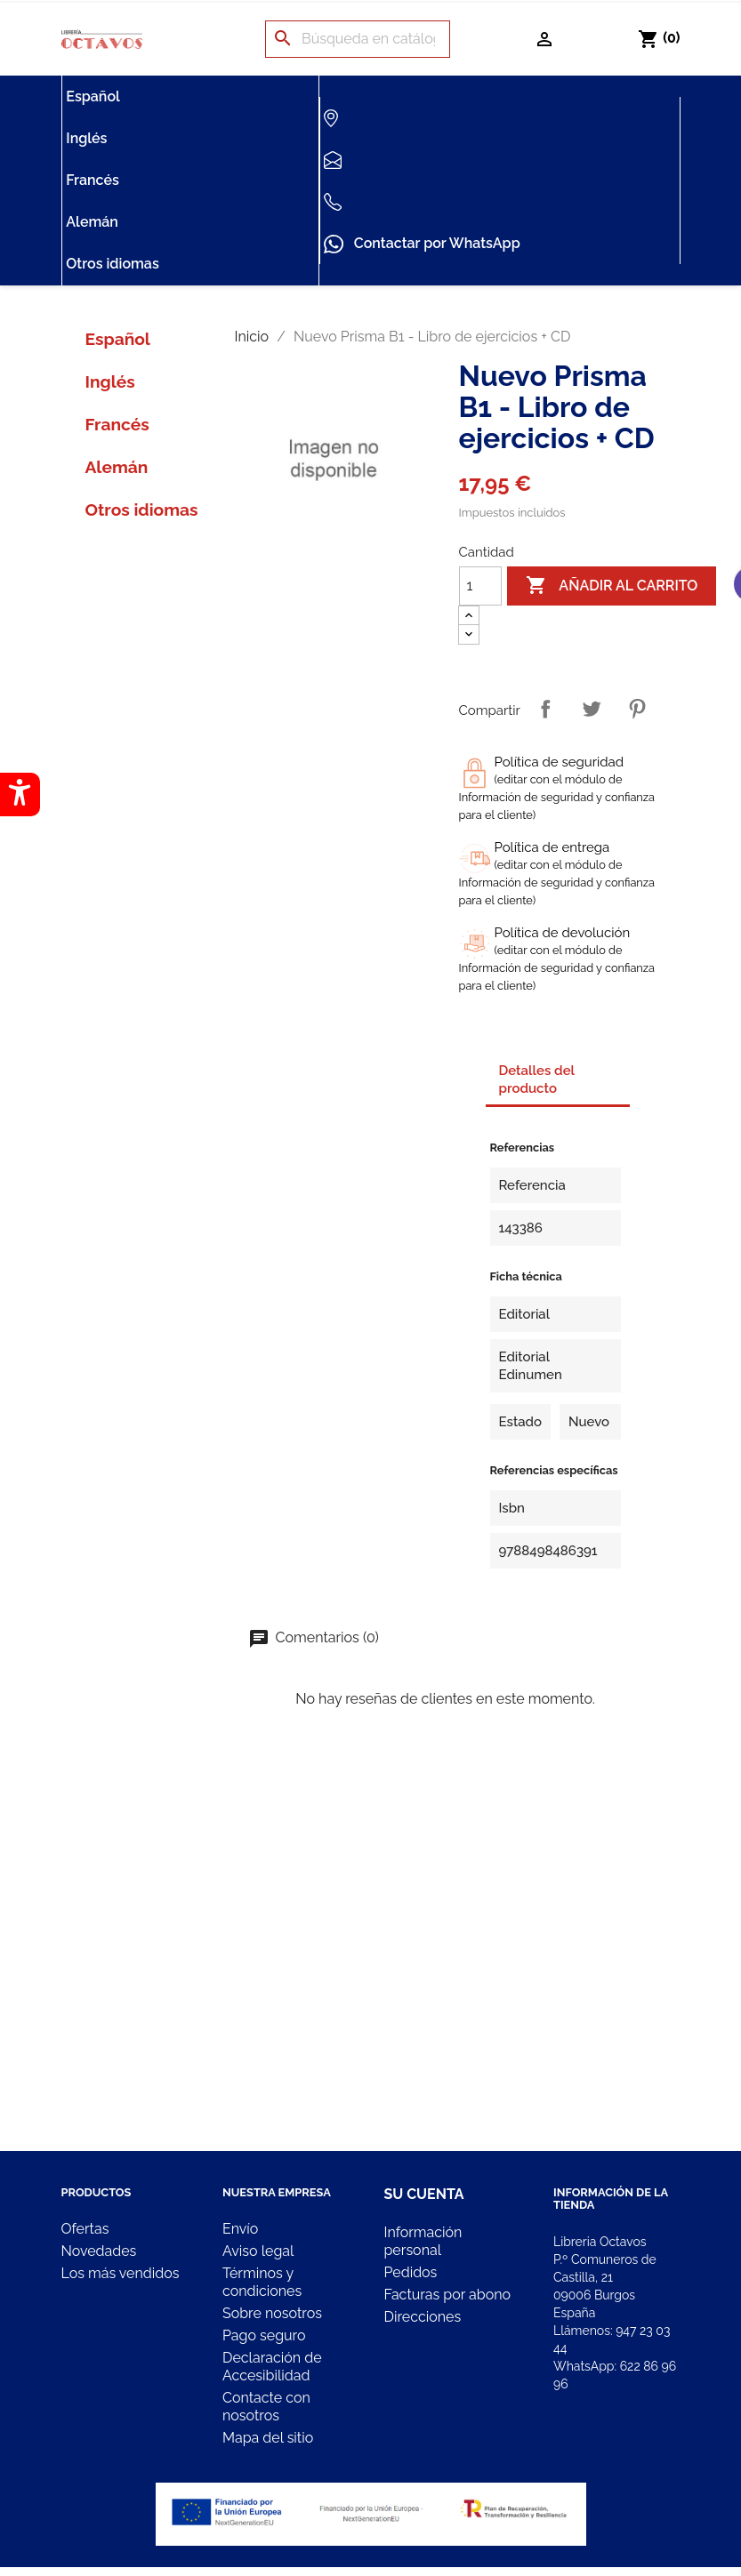  What do you see at coordinates (266, 2406) in the screenshot?
I see `Contacte con nosotros` at bounding box center [266, 2406].